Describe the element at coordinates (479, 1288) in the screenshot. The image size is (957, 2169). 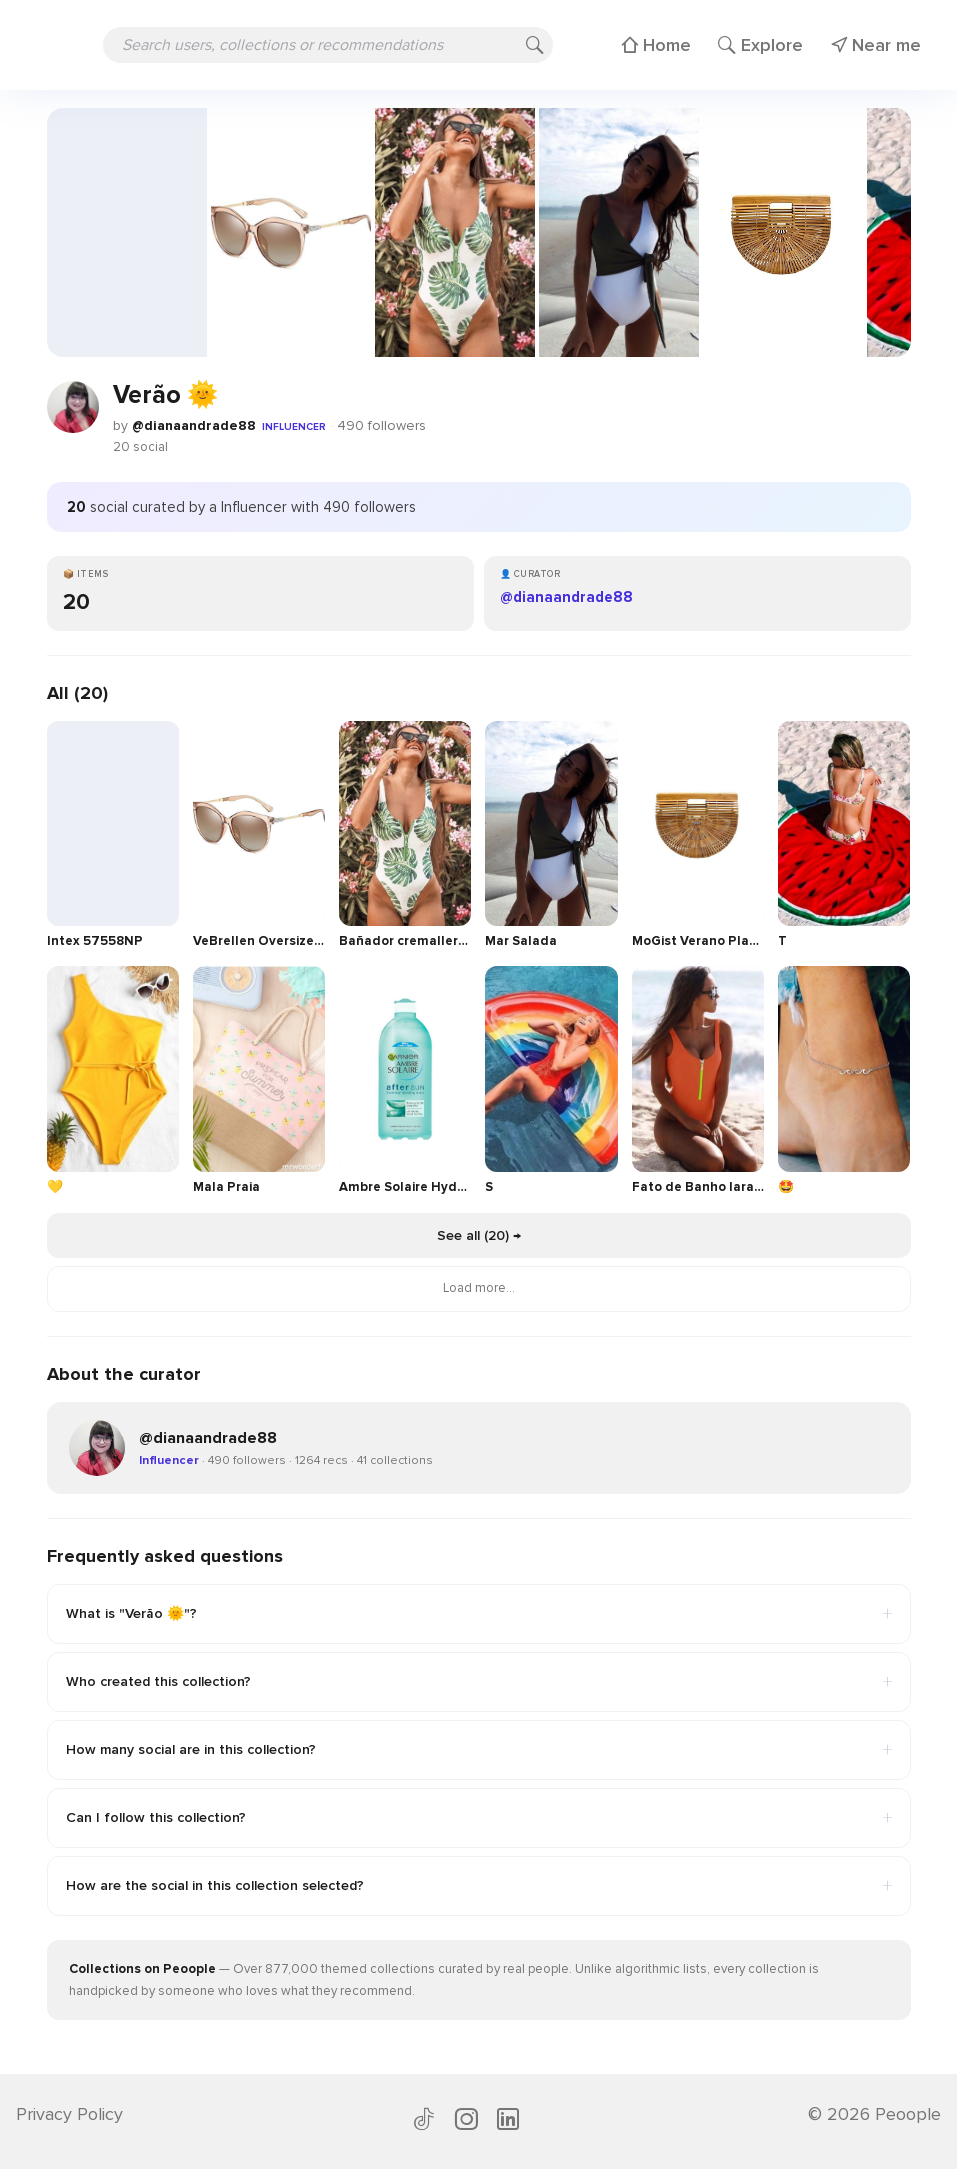
I see `Load more...` at that location.